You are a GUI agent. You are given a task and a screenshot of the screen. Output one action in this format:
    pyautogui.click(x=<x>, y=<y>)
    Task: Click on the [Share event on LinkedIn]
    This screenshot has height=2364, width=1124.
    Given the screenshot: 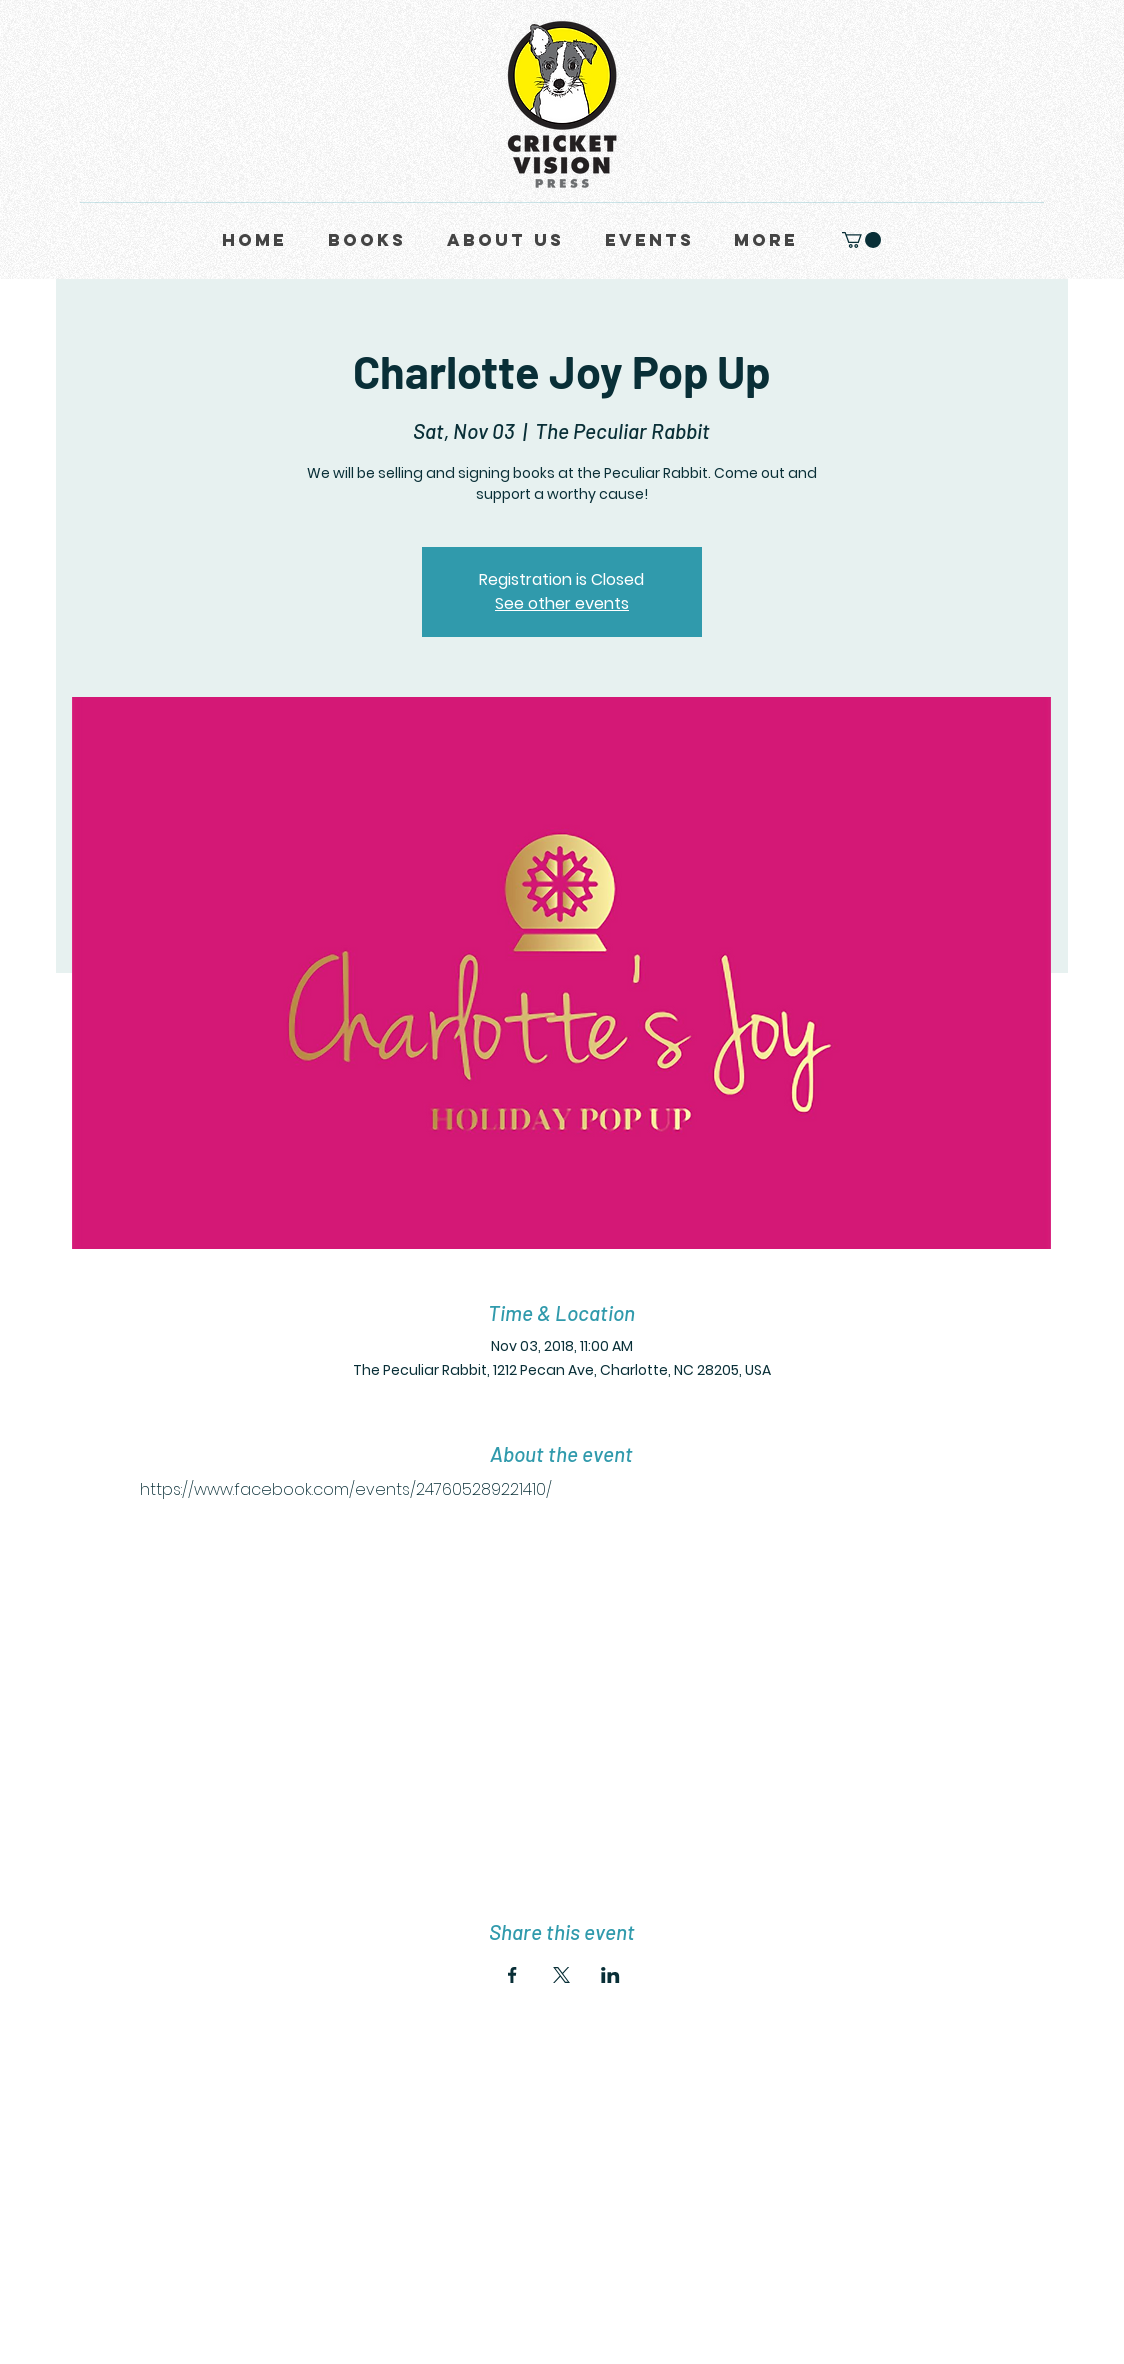 What is the action you would take?
    pyautogui.click(x=610, y=1975)
    